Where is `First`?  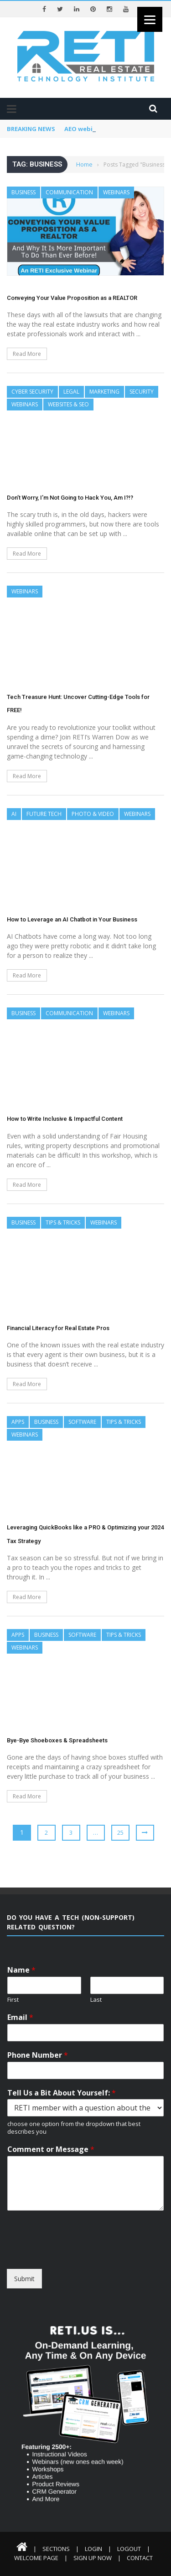
First is located at coordinates (13, 2000).